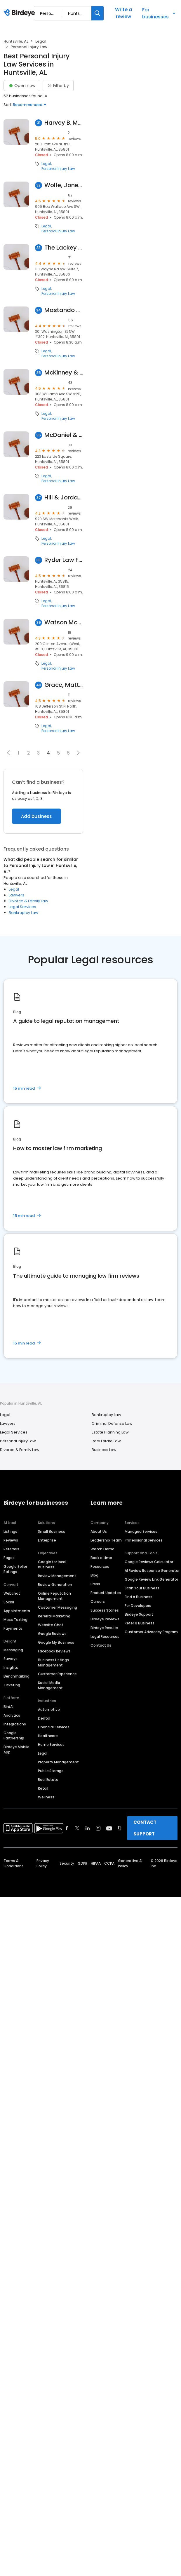  Describe the element at coordinates (67, 1828) in the screenshot. I see `[Find Birdeye on facebook]` at that location.